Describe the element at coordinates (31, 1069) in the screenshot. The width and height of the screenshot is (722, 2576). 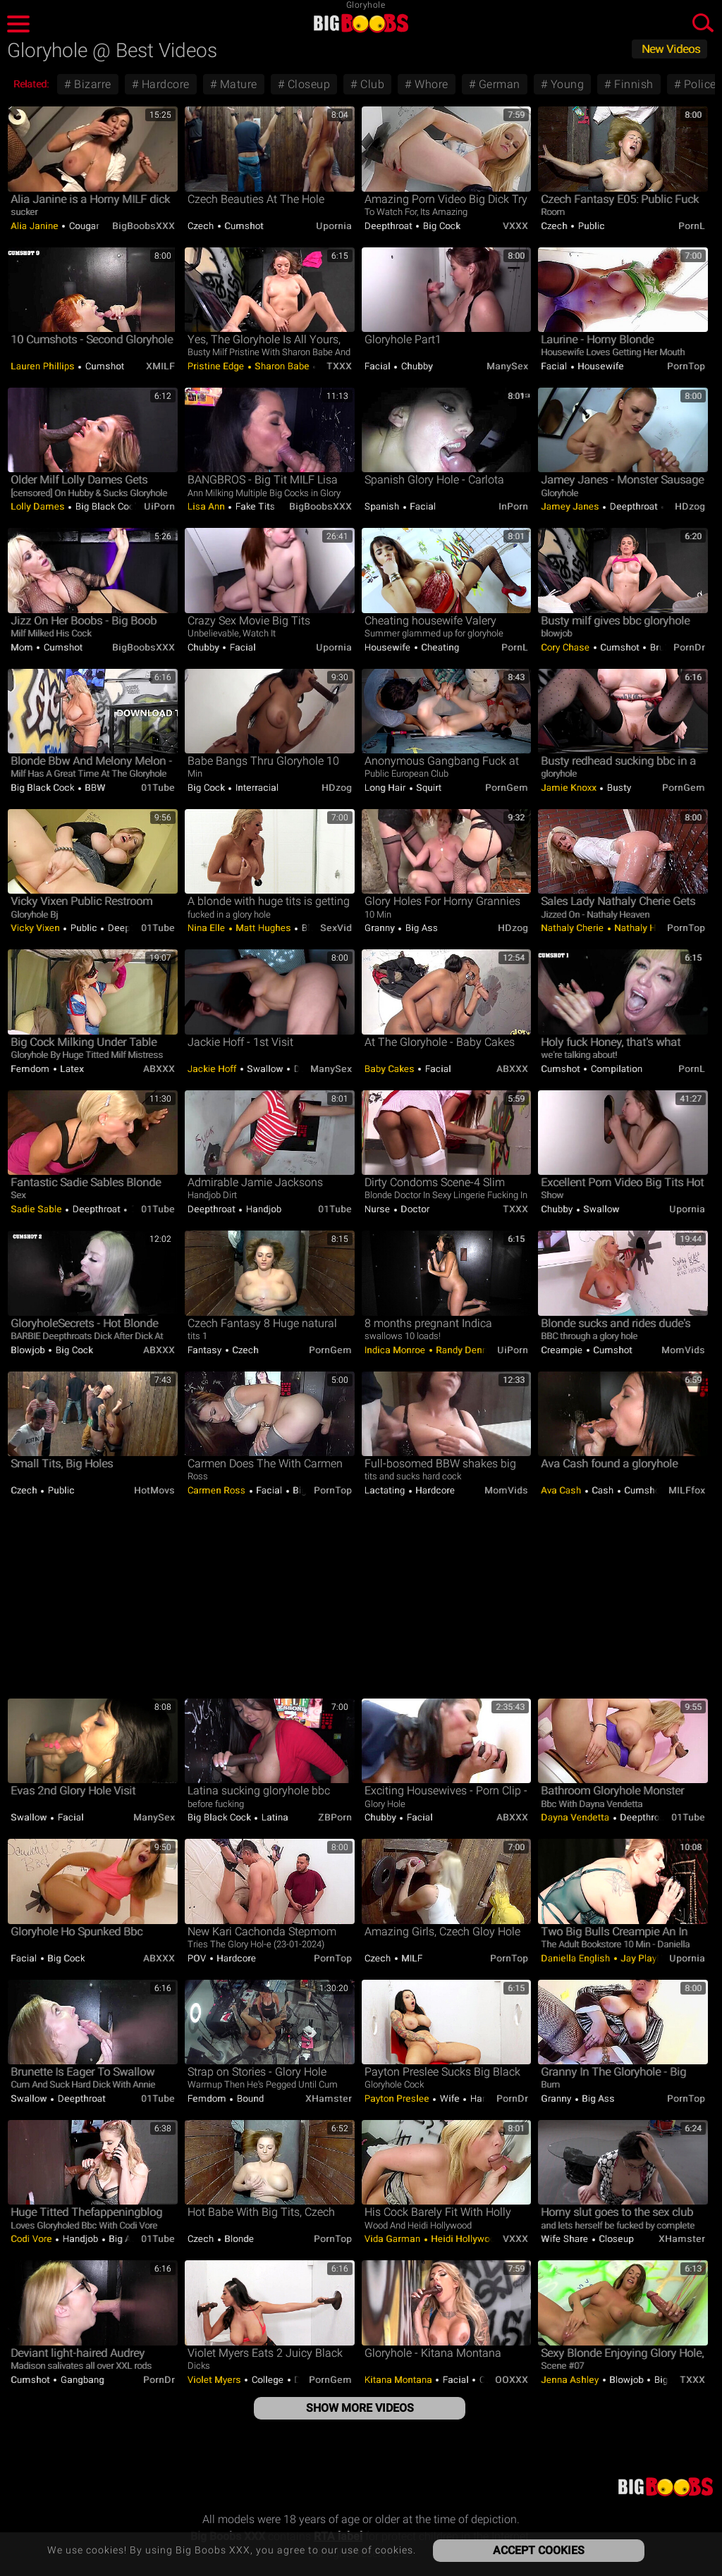
I see `Femdom` at that location.